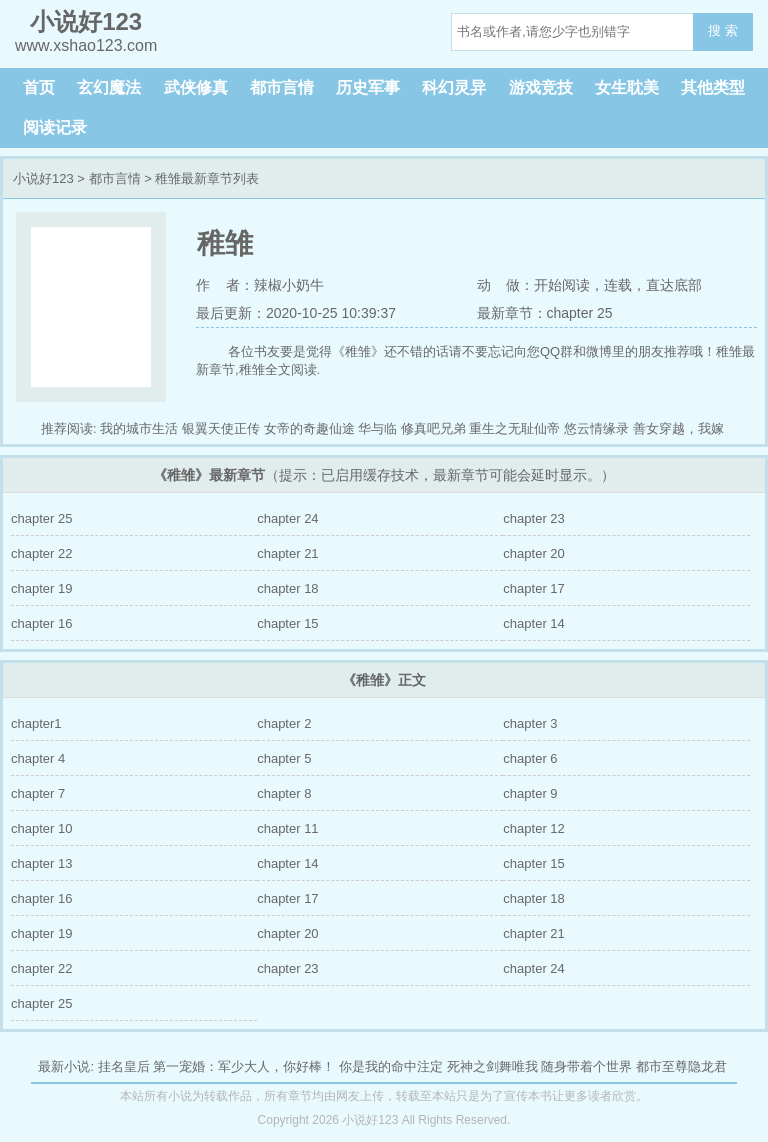 This screenshot has width=768, height=1142. I want to click on 随身带着个世界, so click(586, 1066).